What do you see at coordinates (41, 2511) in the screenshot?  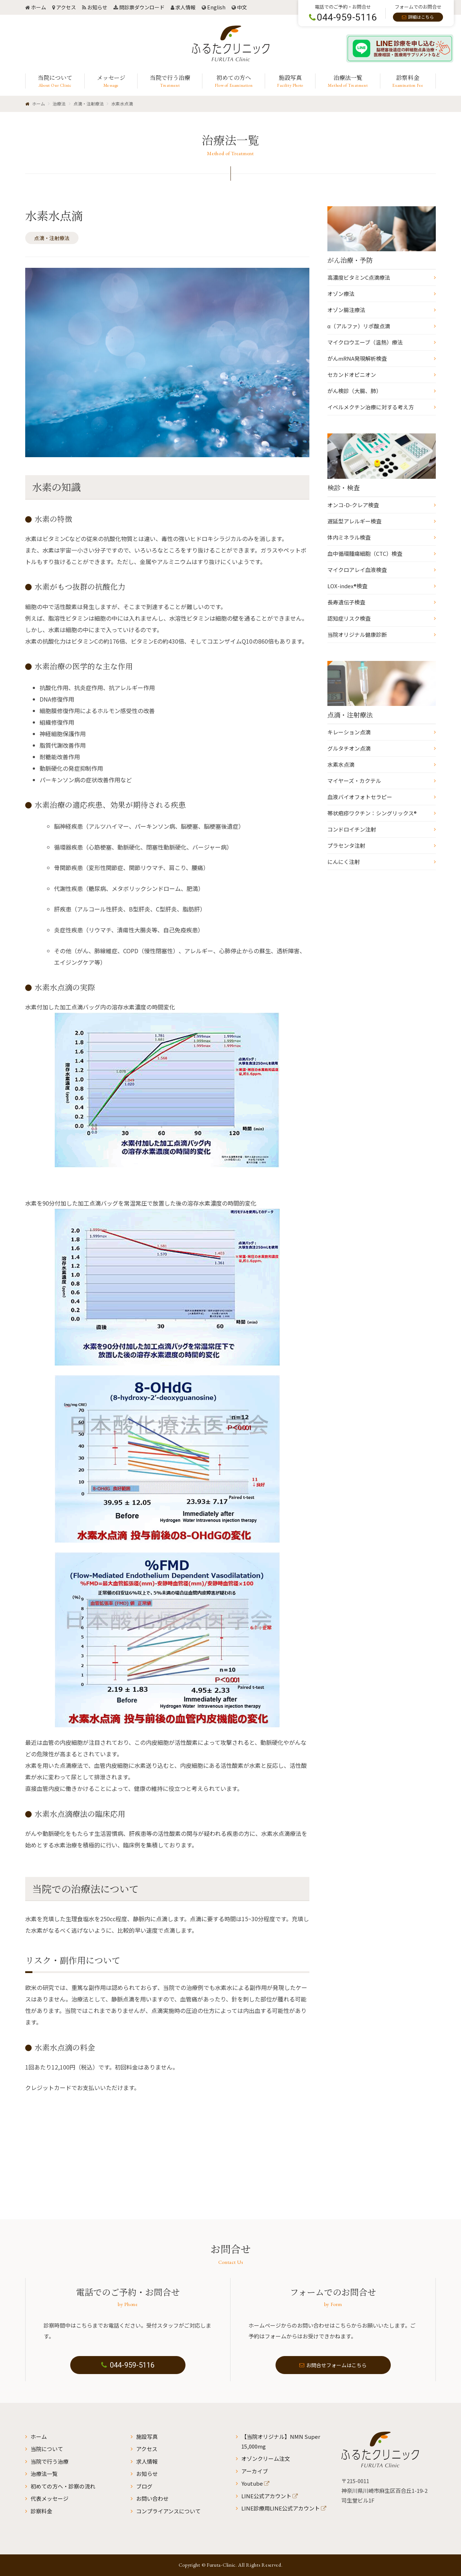 I see `診察料金` at bounding box center [41, 2511].